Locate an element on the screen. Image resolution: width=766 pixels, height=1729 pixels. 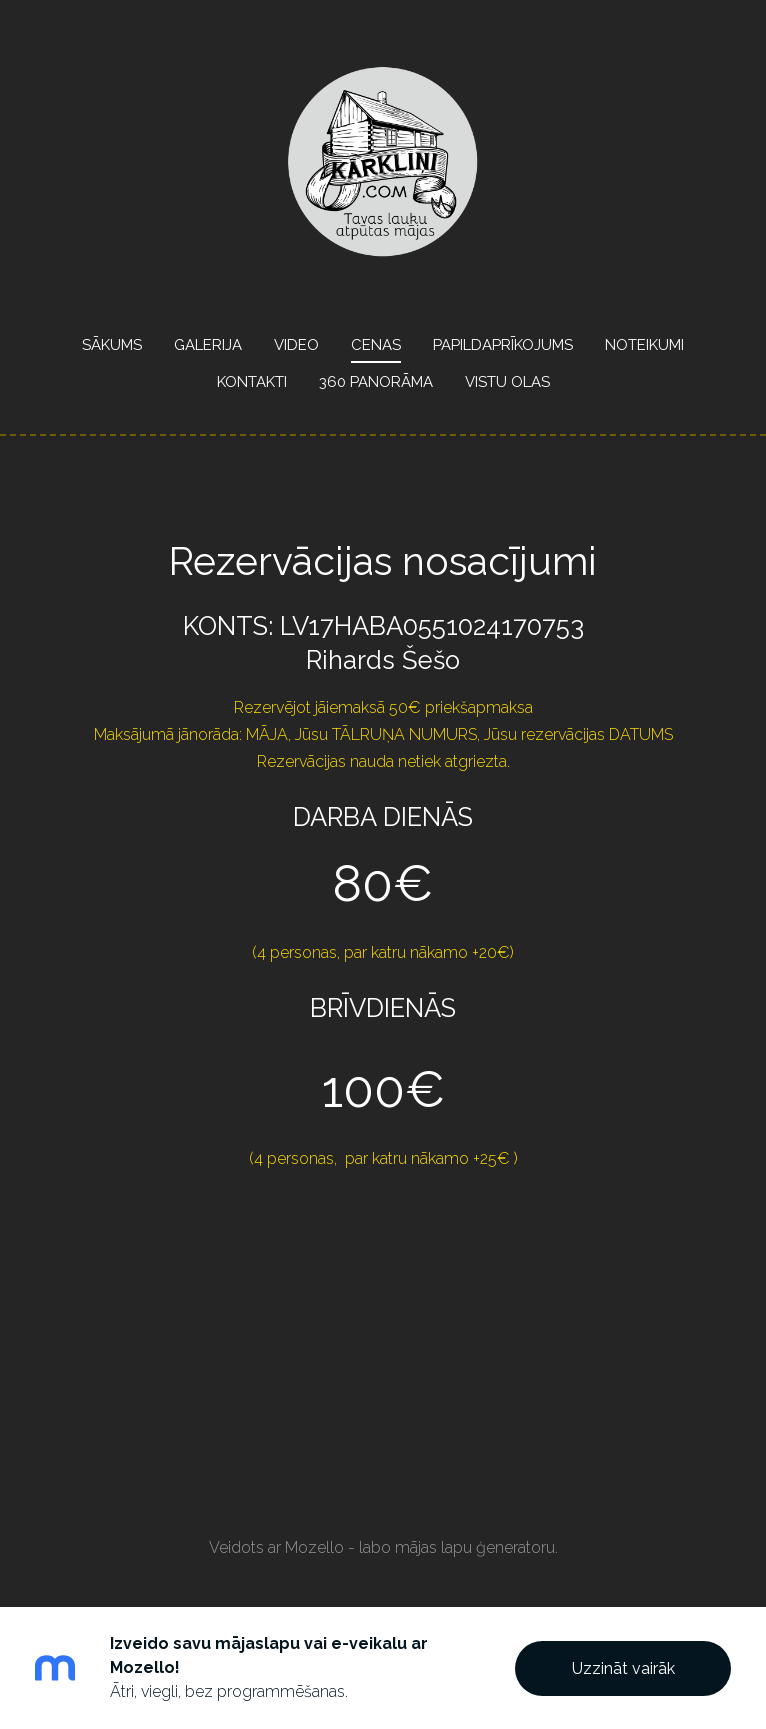
Noteikumi [menuitem] is located at coordinates (644, 345).